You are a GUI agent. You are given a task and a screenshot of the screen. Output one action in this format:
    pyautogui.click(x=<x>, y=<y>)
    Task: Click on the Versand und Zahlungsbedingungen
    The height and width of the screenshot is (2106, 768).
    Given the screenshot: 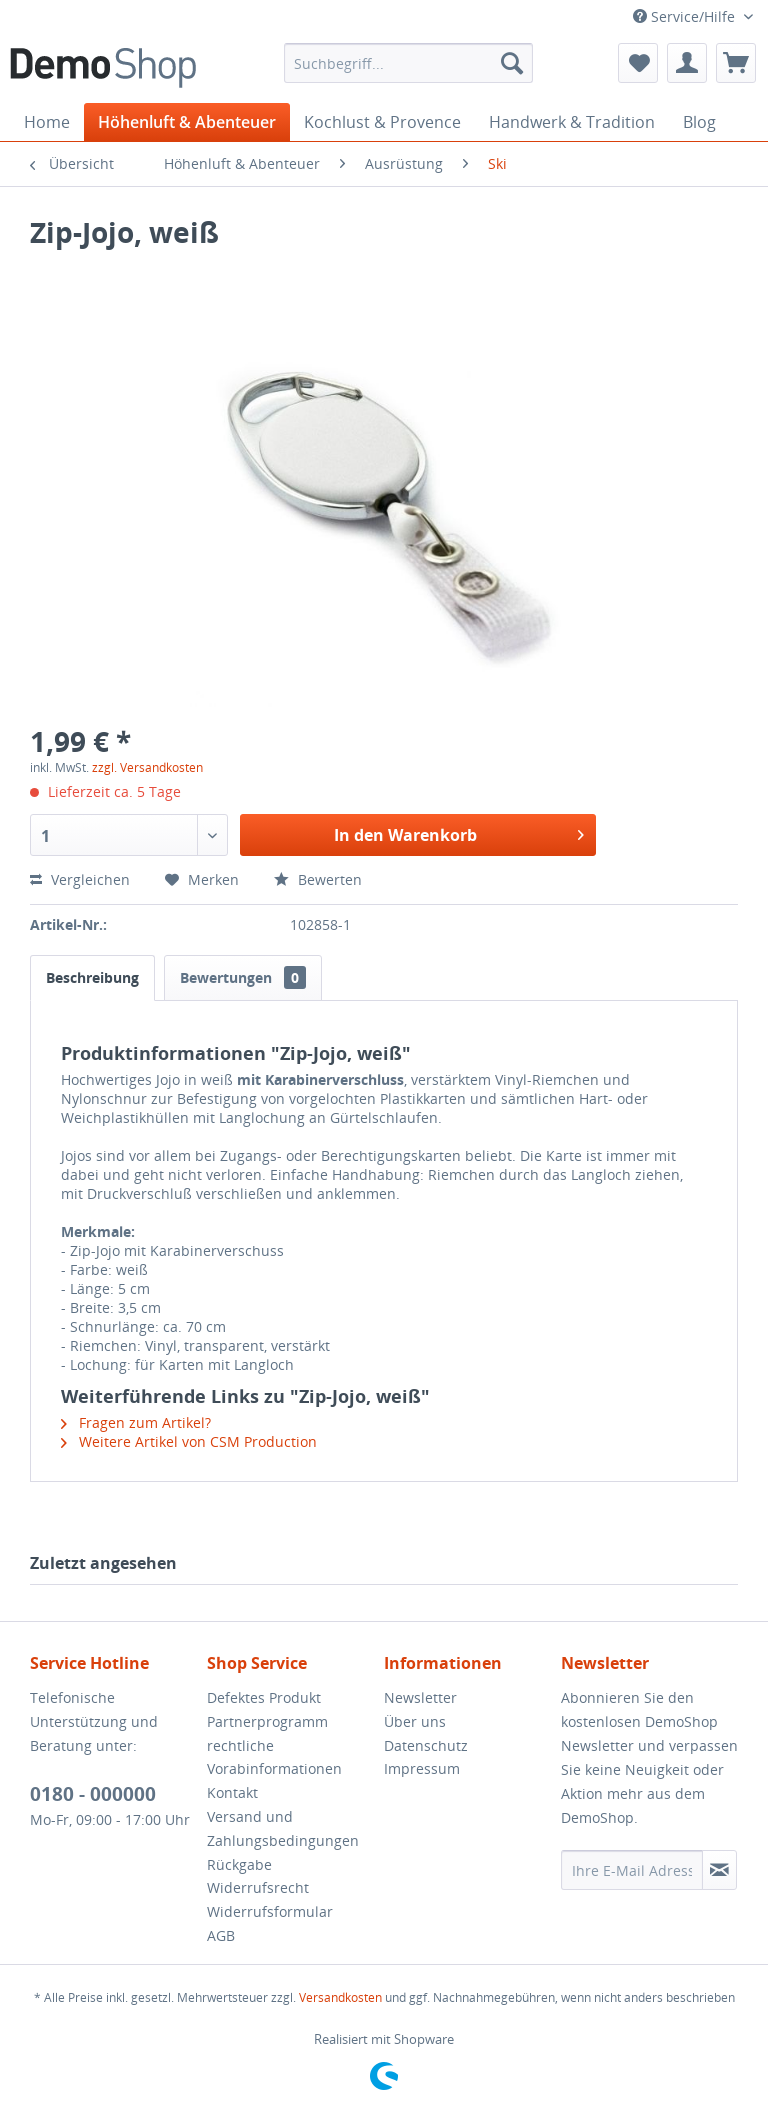 What is the action you would take?
    pyautogui.click(x=283, y=1828)
    